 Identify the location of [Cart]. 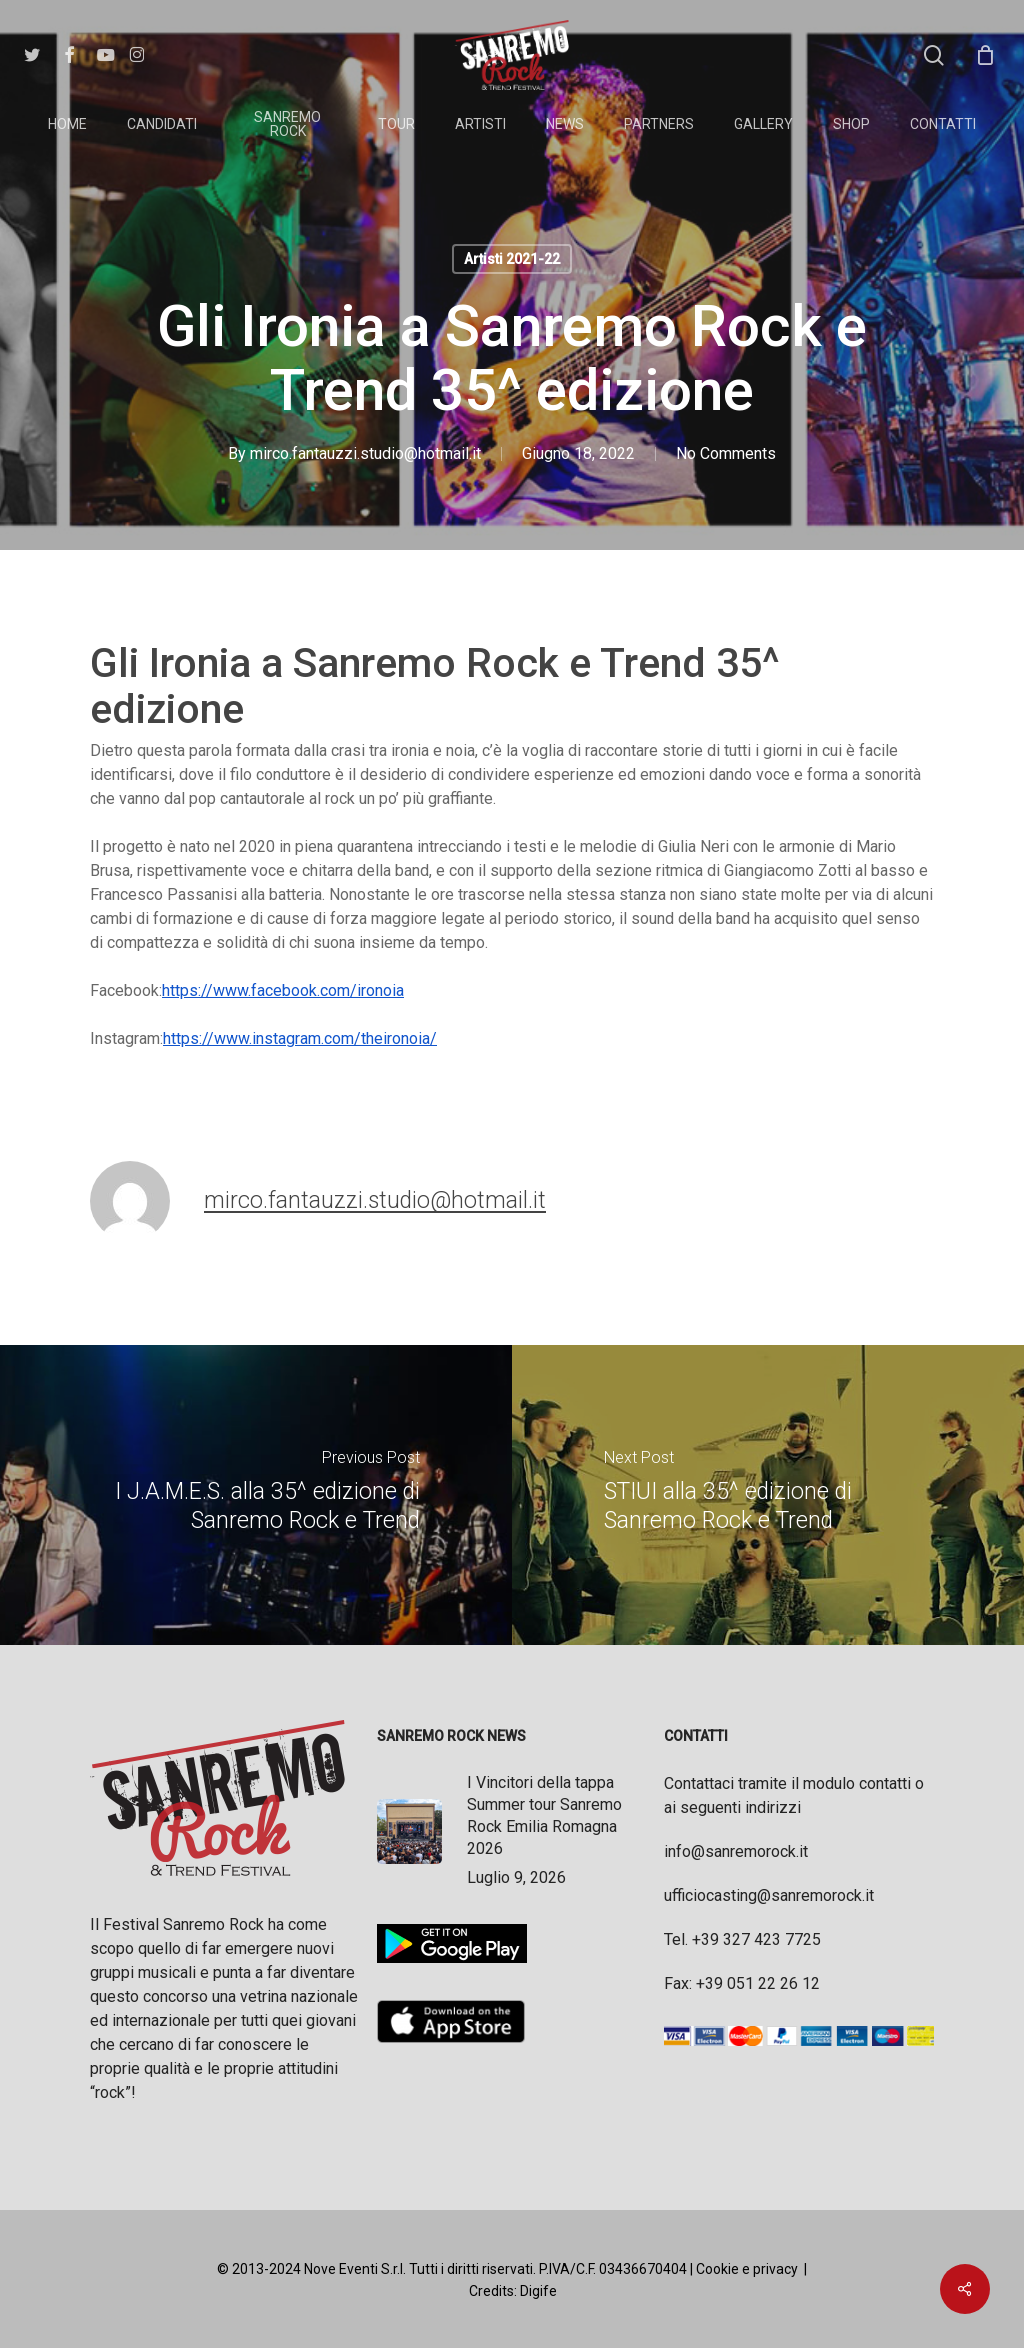
(985, 55).